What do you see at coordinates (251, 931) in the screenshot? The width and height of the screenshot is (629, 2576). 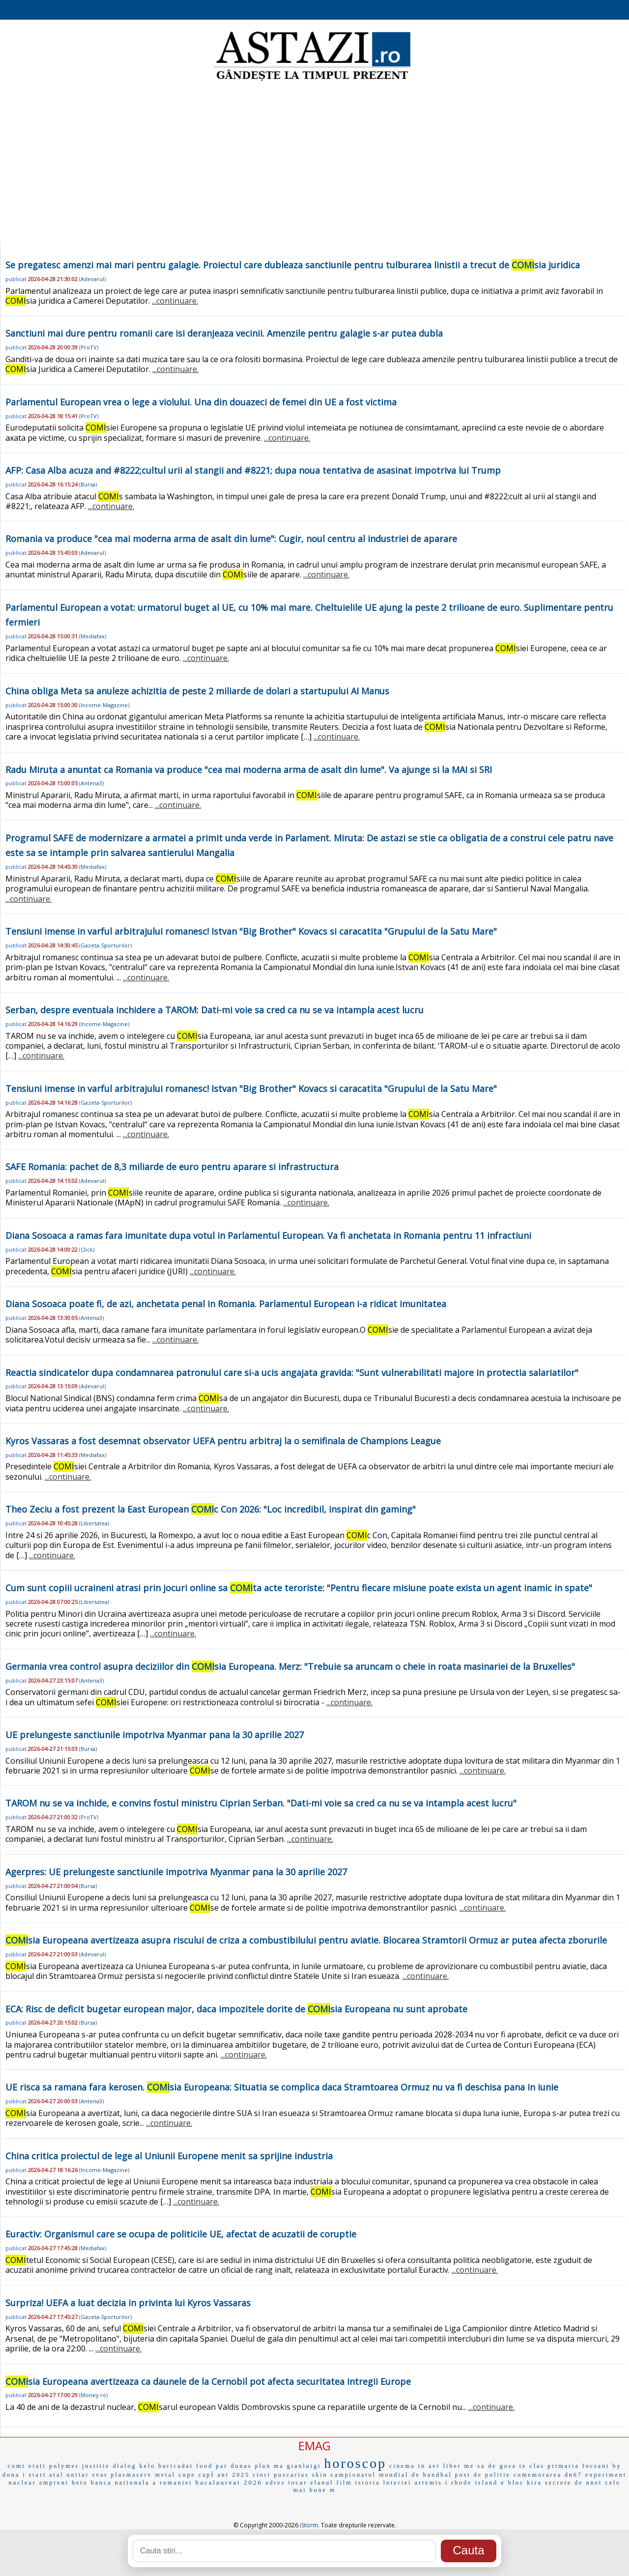 I see `Tensiuni imense in varful arbitrajului romanesc! Istvan "Big Brother" Kovacs si caracatita "Grupului de la Satu Mare"` at bounding box center [251, 931].